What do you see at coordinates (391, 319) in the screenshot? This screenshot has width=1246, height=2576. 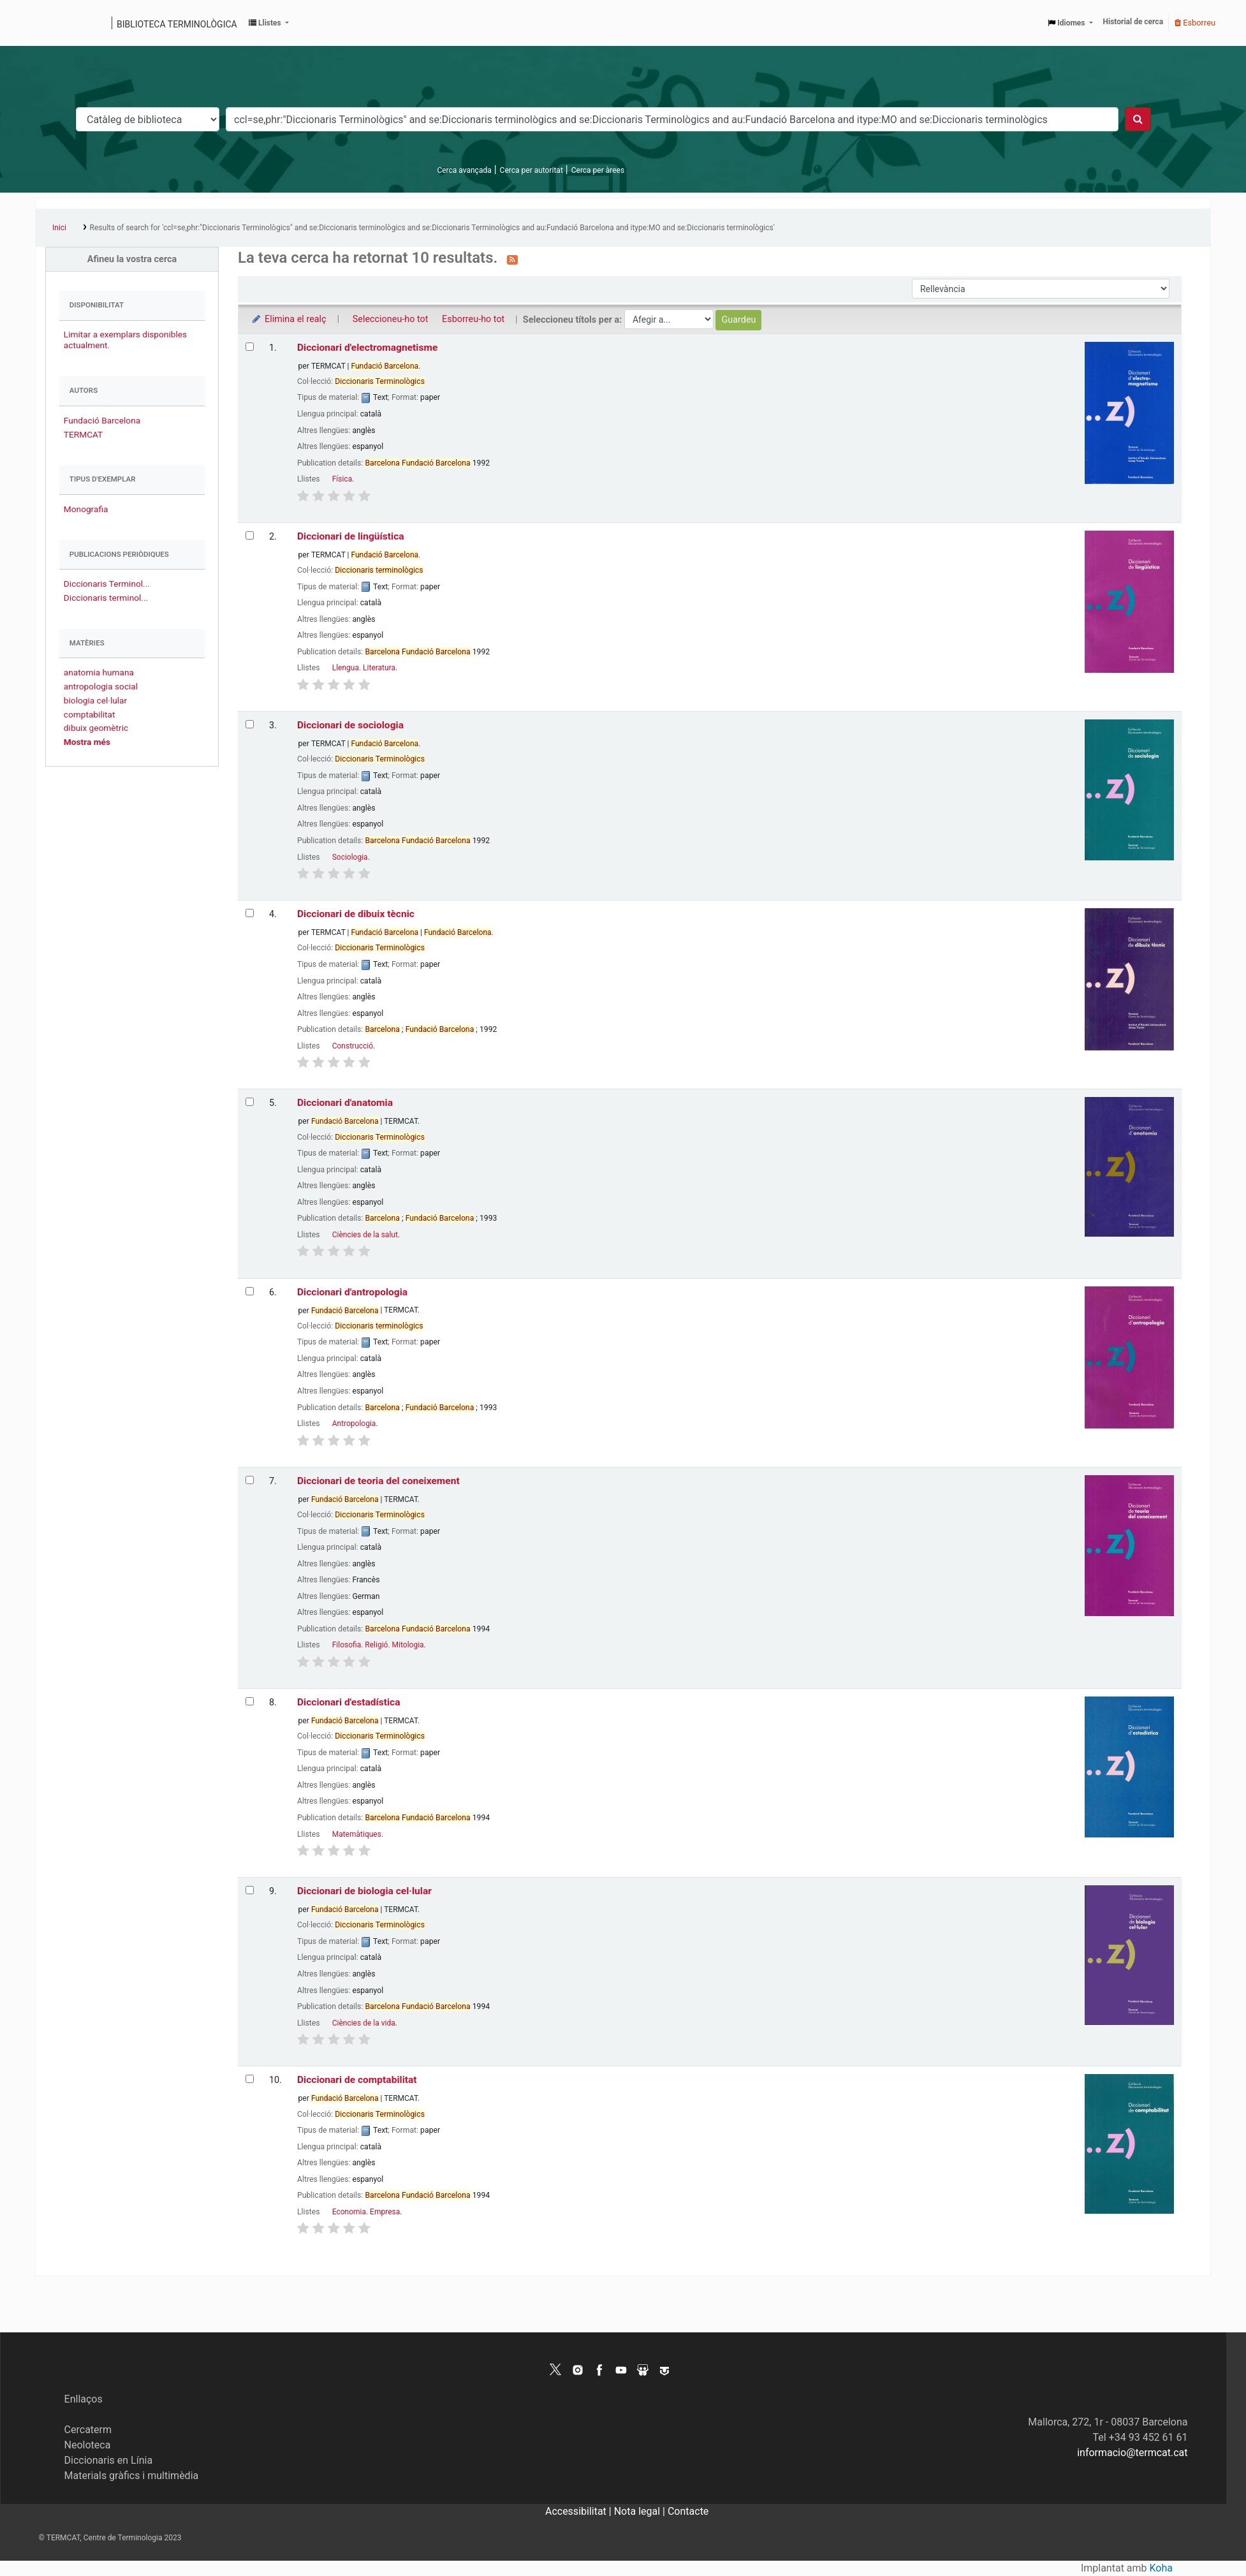 I see `Seleccioneu-ho tot` at bounding box center [391, 319].